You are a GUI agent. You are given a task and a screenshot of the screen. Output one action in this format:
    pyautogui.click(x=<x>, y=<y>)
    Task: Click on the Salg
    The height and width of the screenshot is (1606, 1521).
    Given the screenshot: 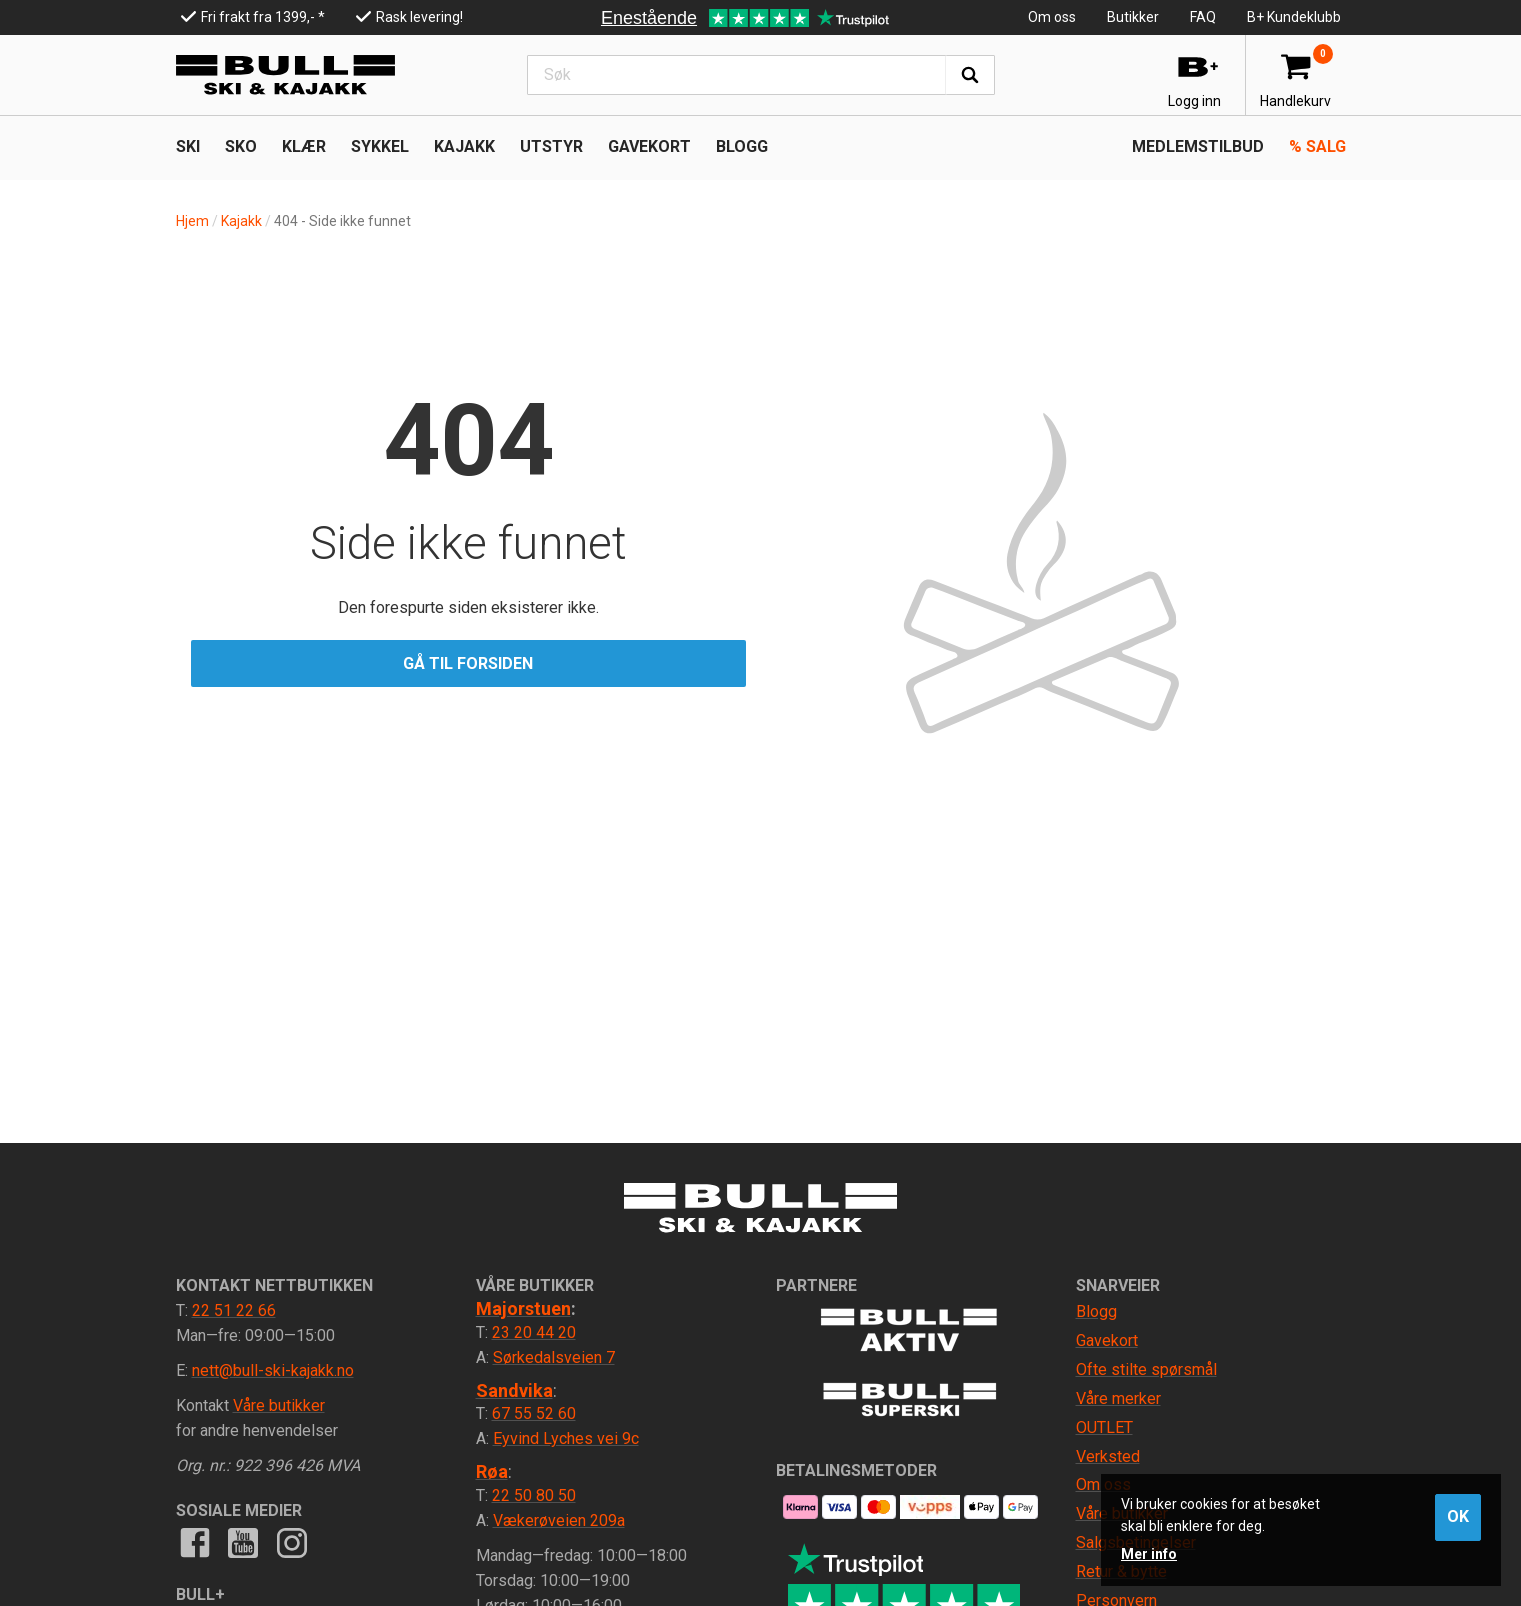 What is the action you would take?
    pyautogui.click(x=1317, y=146)
    